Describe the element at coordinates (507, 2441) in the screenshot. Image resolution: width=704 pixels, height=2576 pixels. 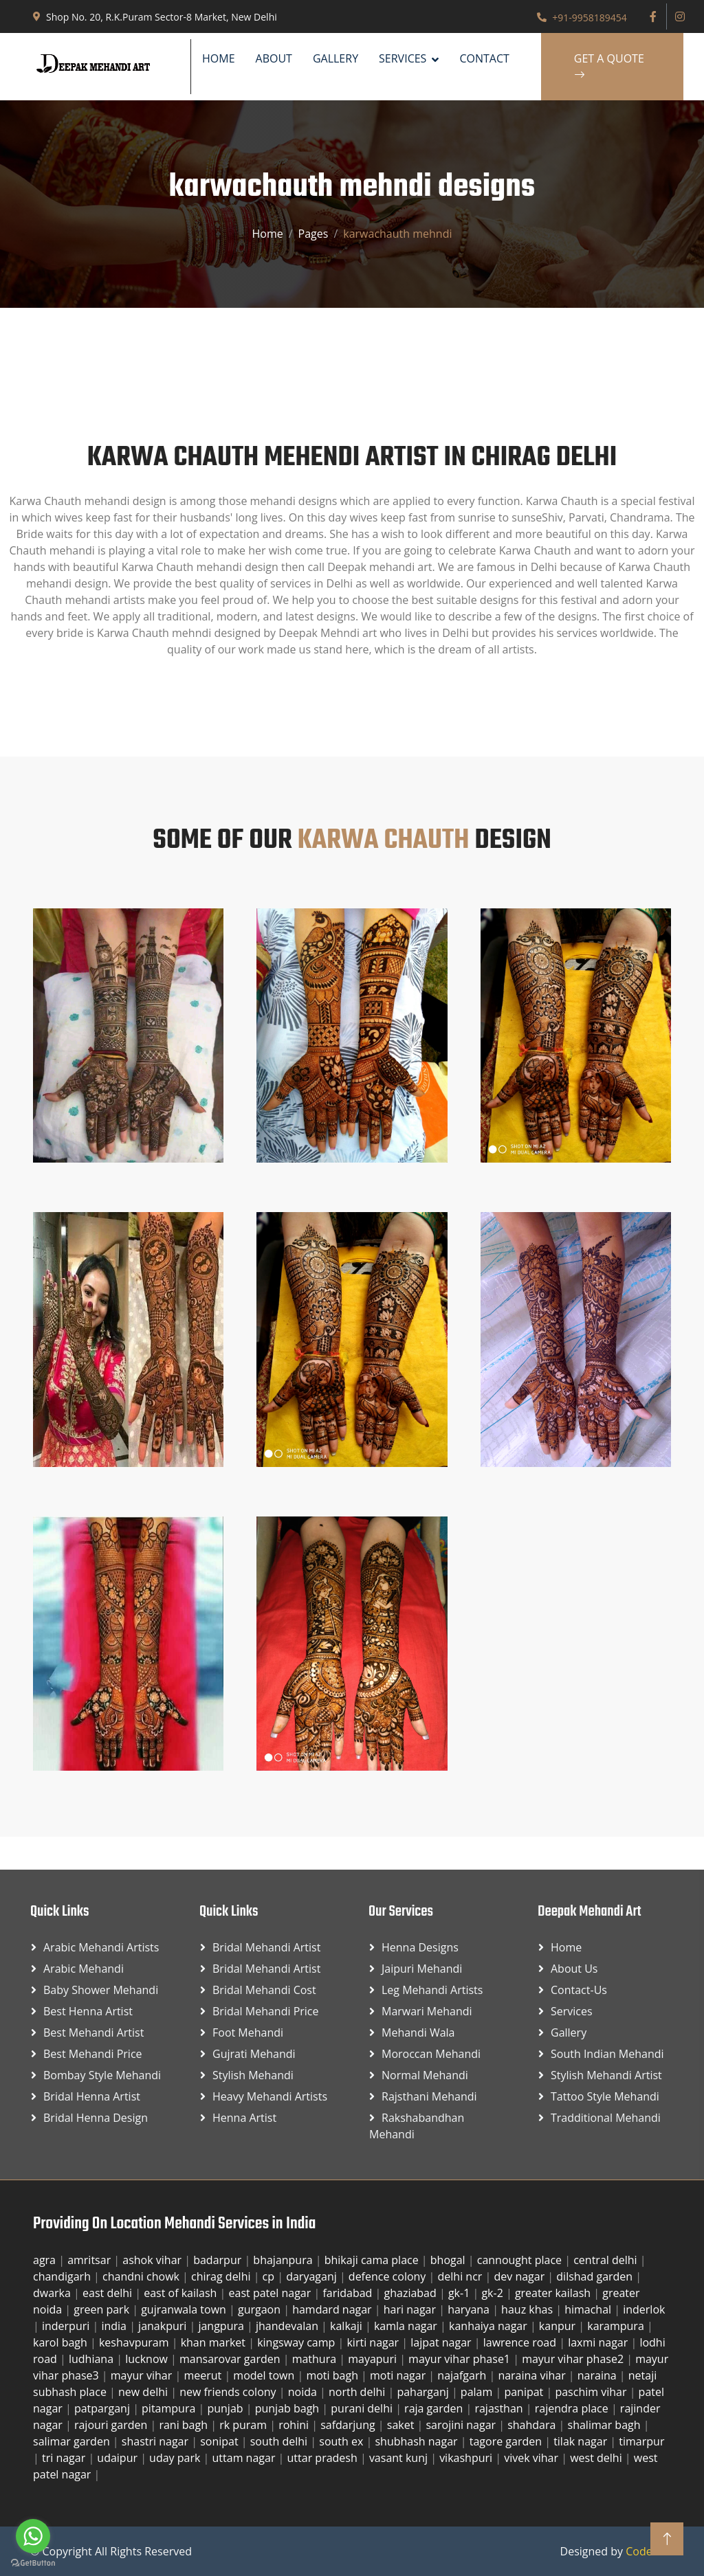
I see `tagore garden` at that location.